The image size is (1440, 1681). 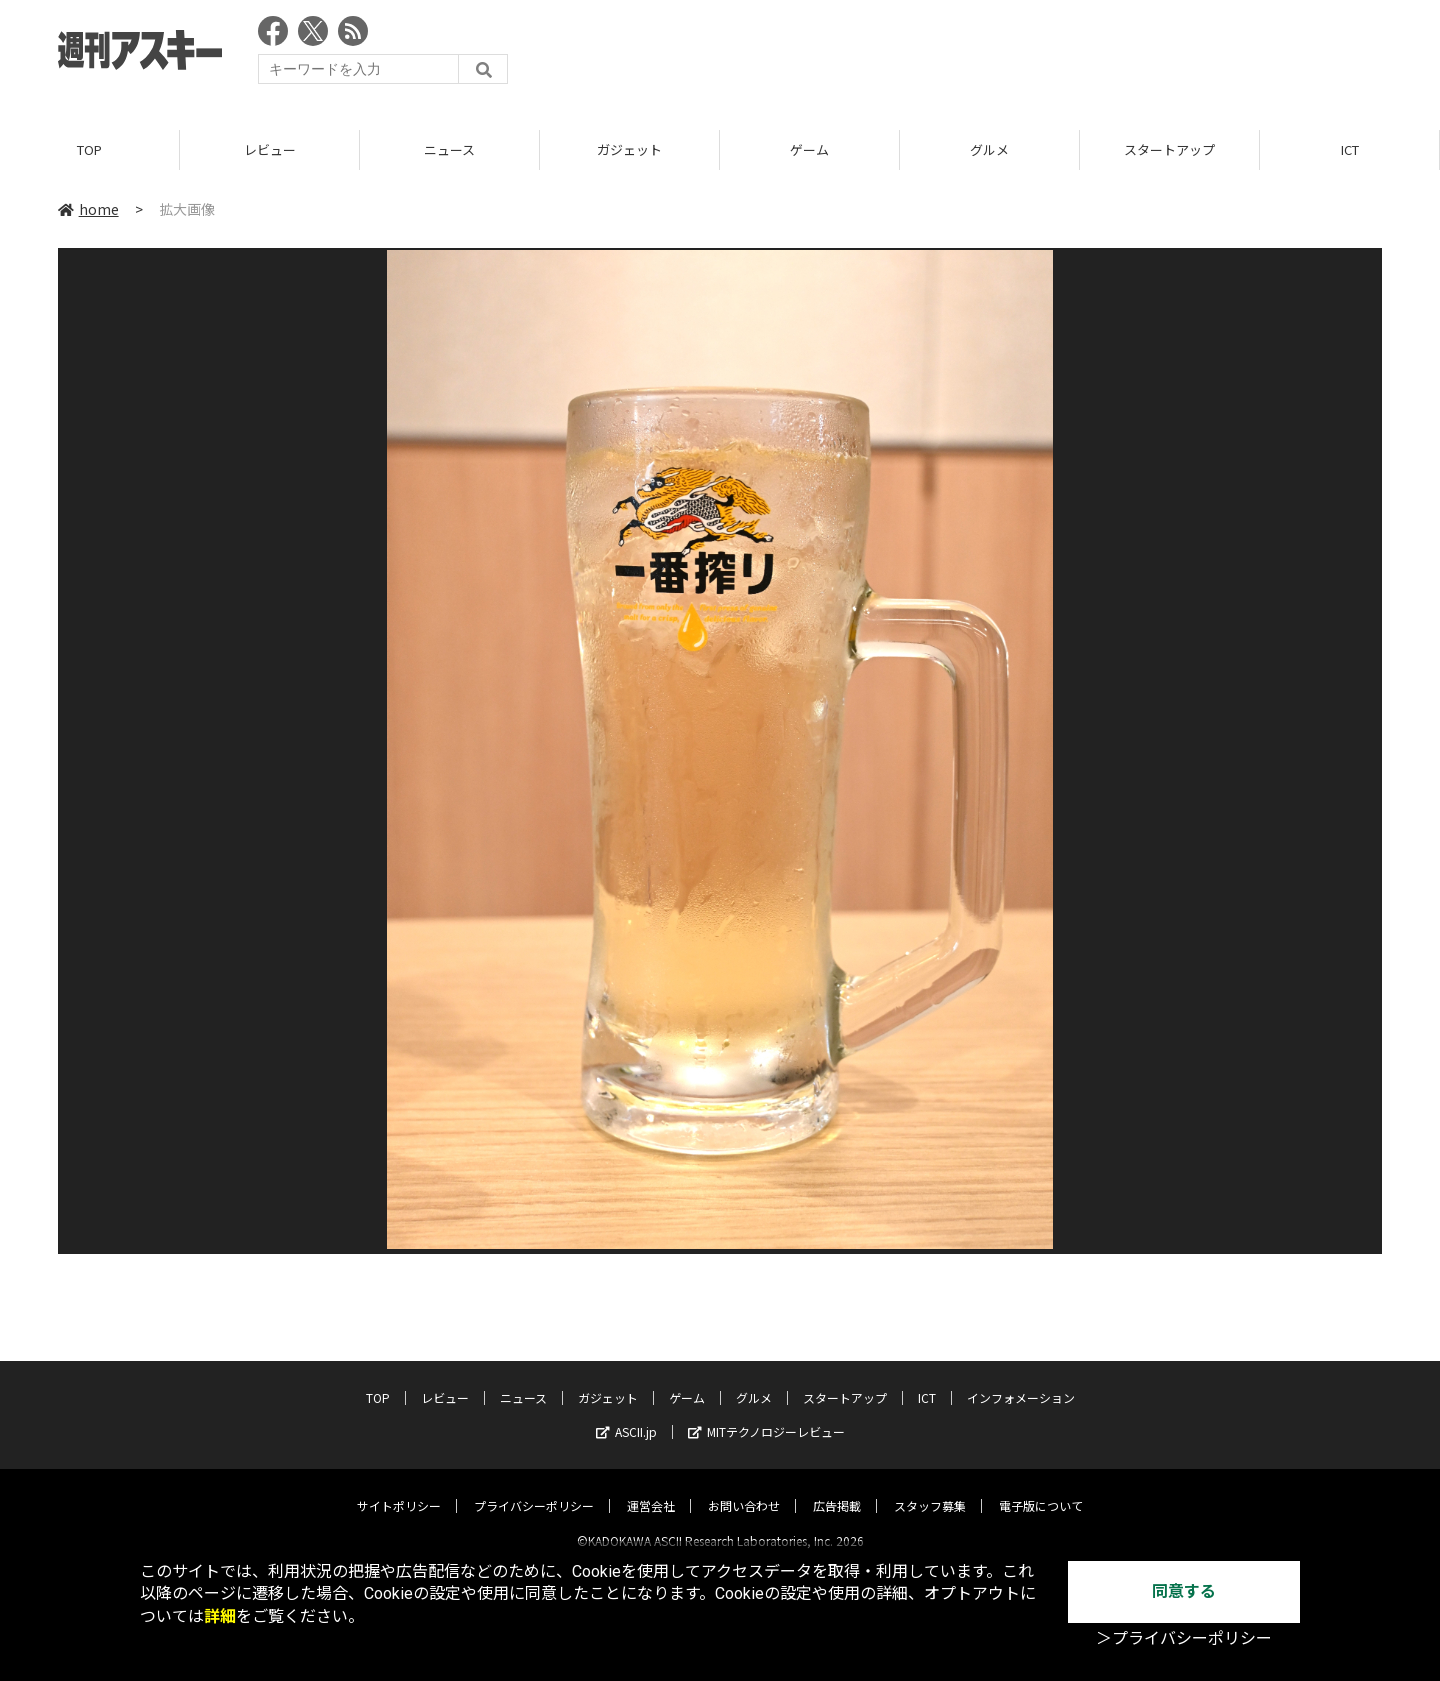 I want to click on ゲーム, so click(x=809, y=149).